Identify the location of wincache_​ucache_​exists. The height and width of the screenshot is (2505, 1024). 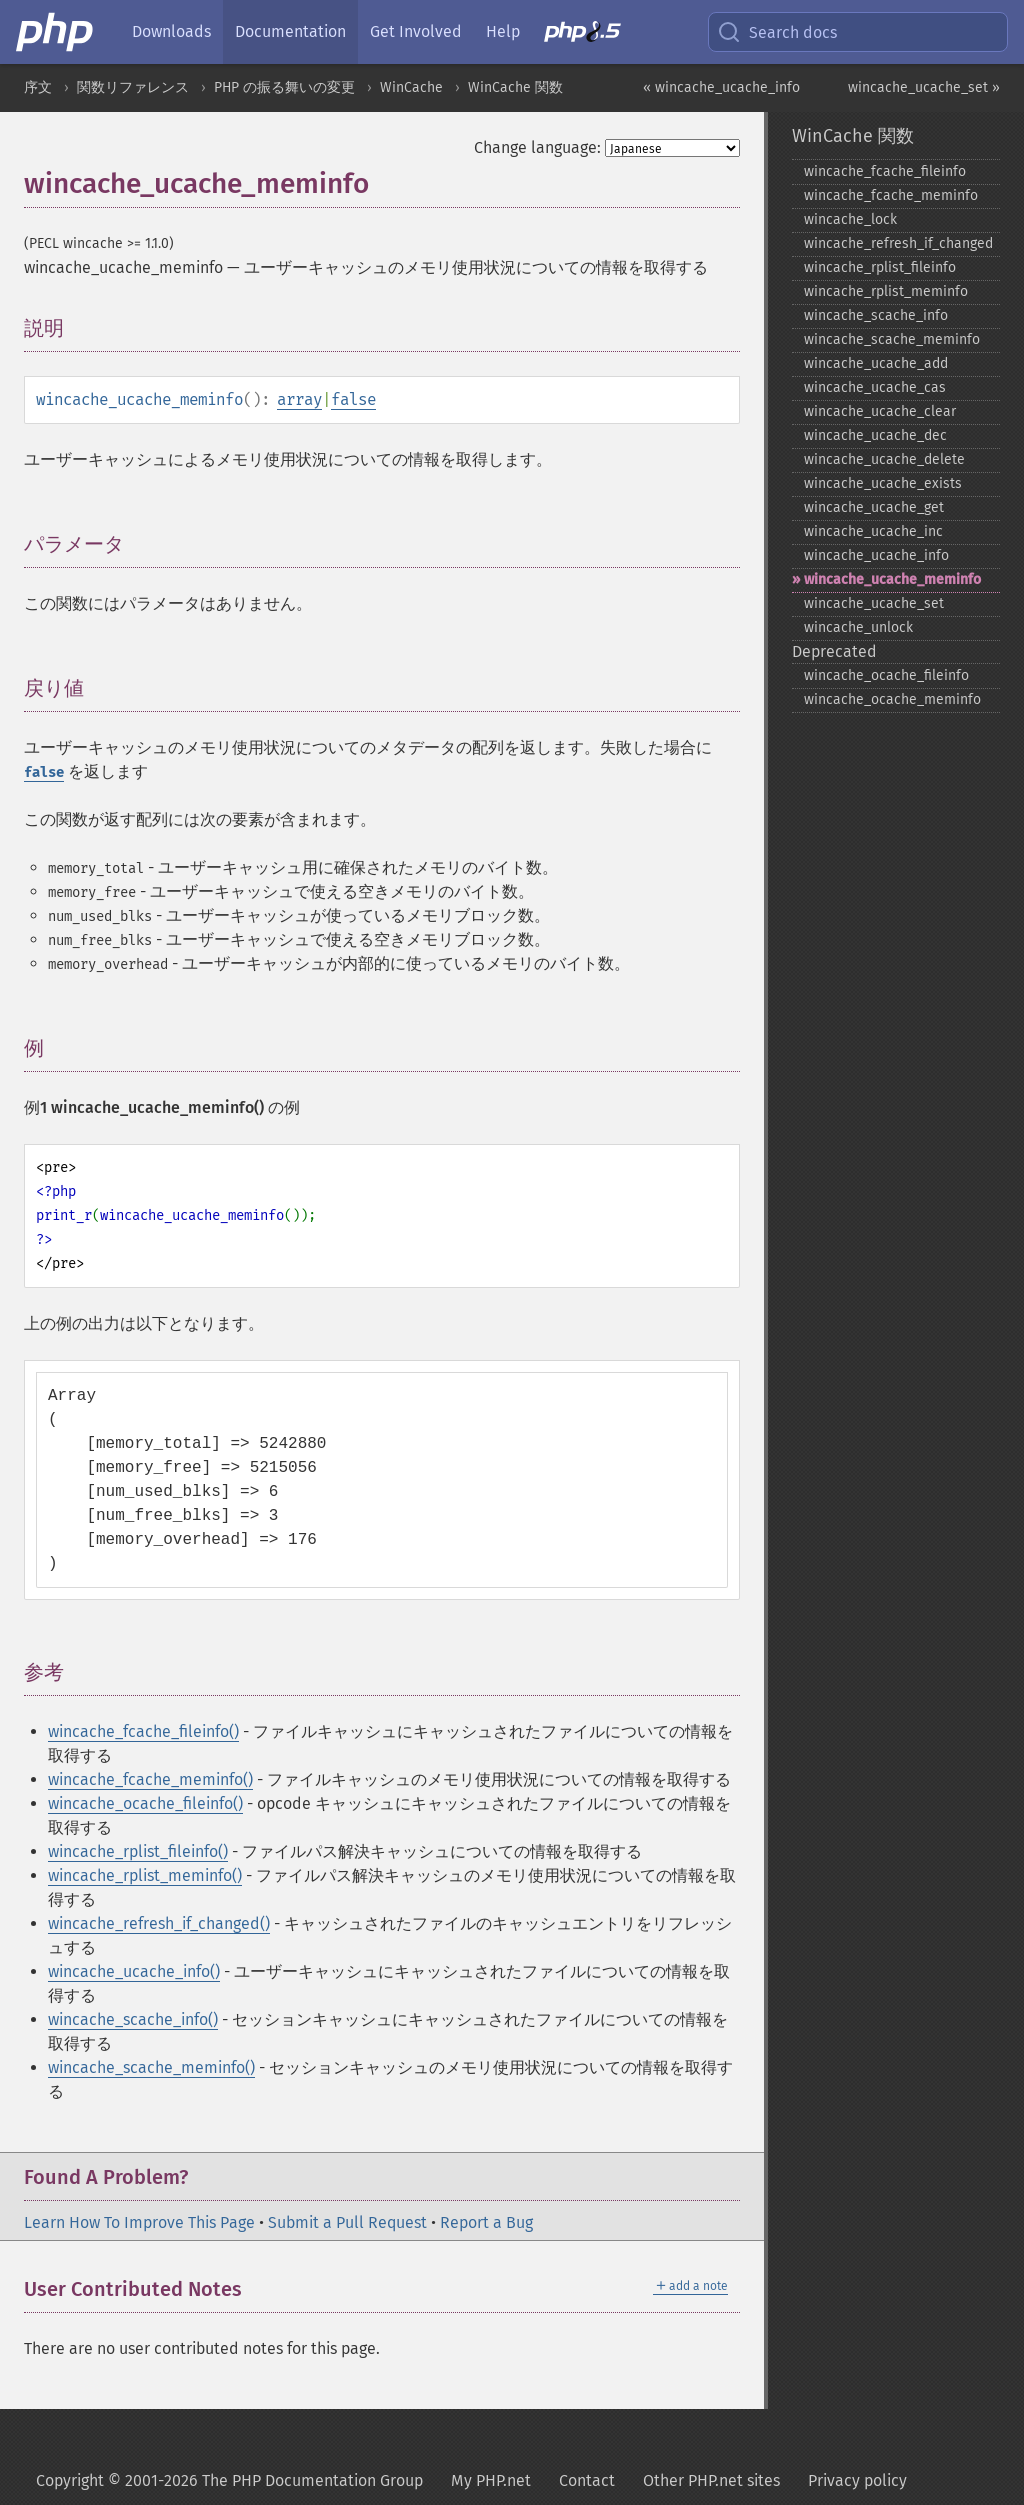
(883, 483).